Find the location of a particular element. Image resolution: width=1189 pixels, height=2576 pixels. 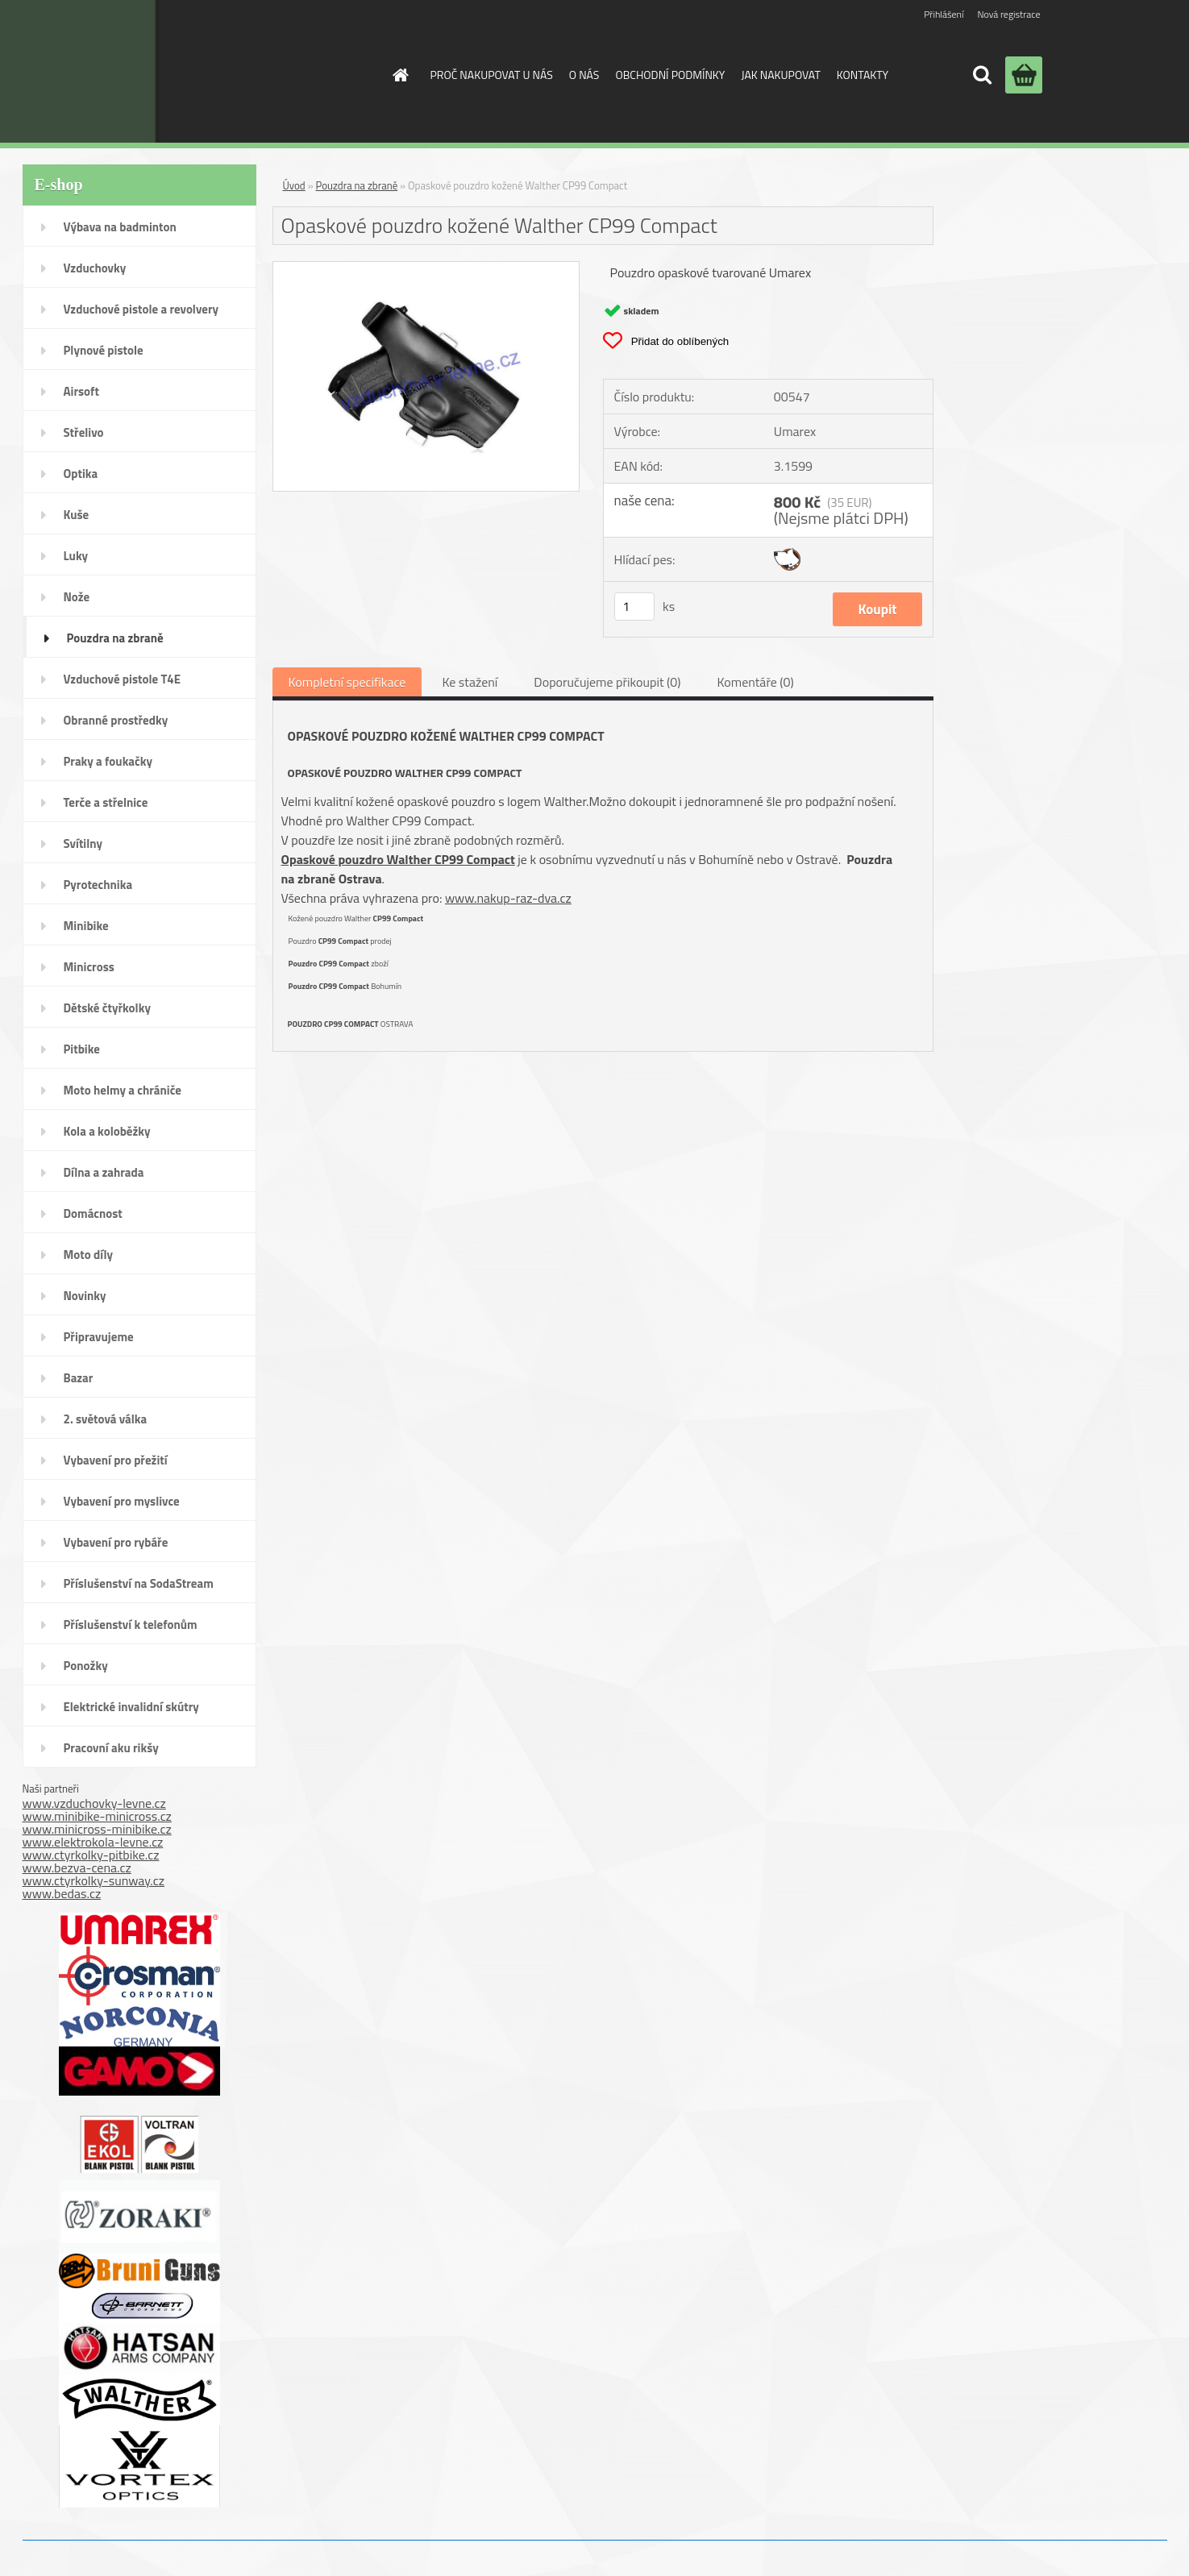

www.bedas.cz is located at coordinates (62, 1893).